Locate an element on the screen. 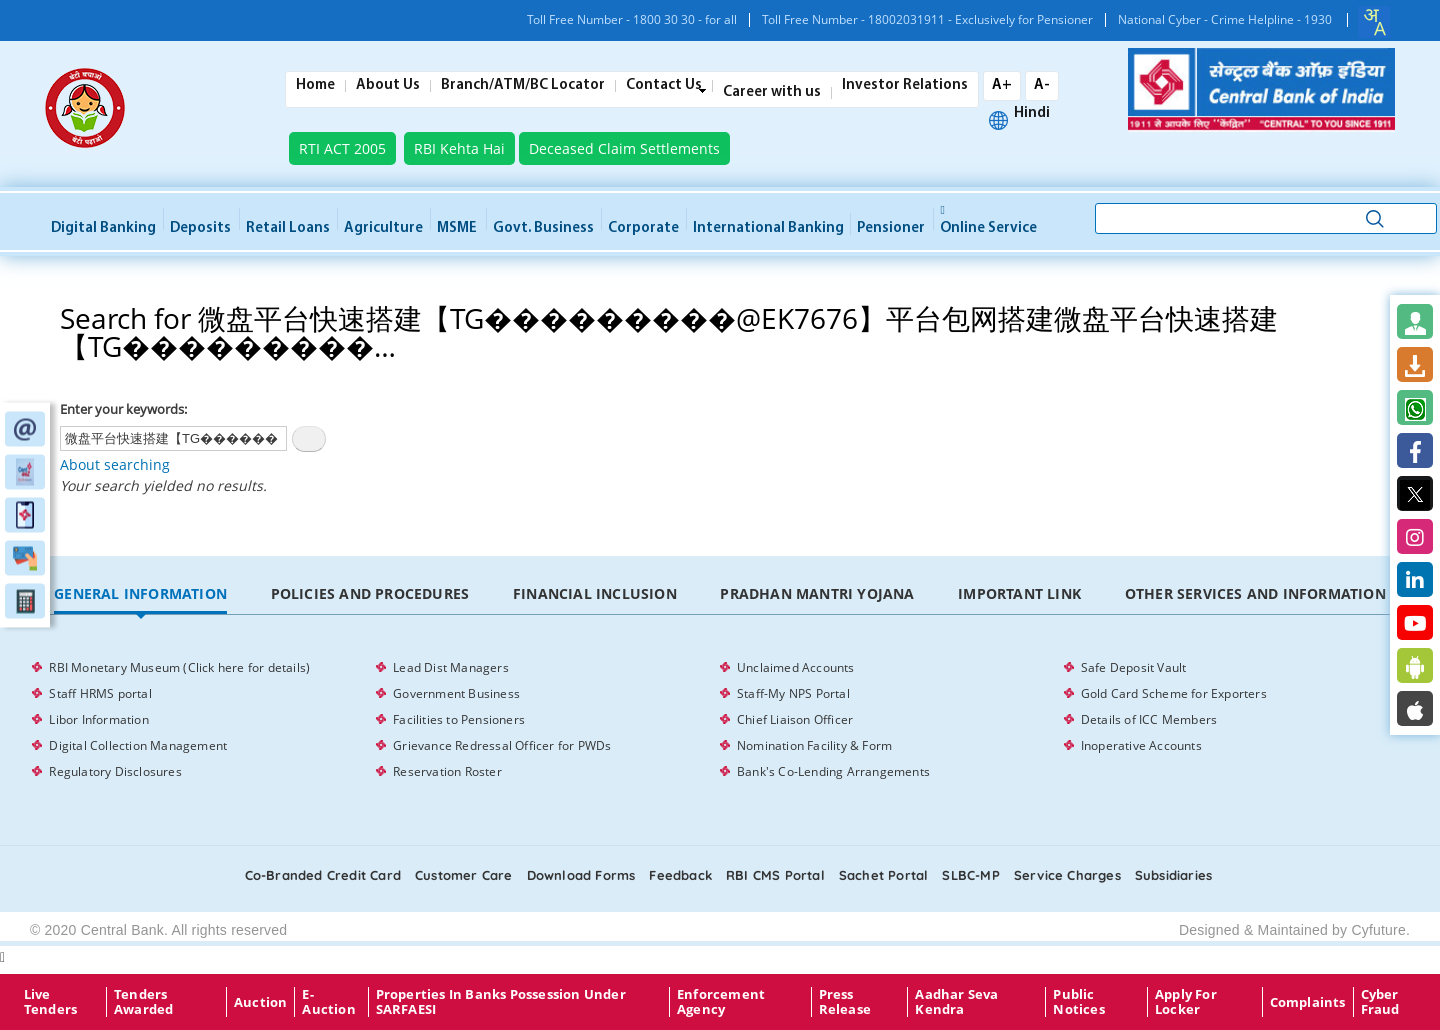 The image size is (1440, 1030). Cyfuture is located at coordinates (1378, 930).